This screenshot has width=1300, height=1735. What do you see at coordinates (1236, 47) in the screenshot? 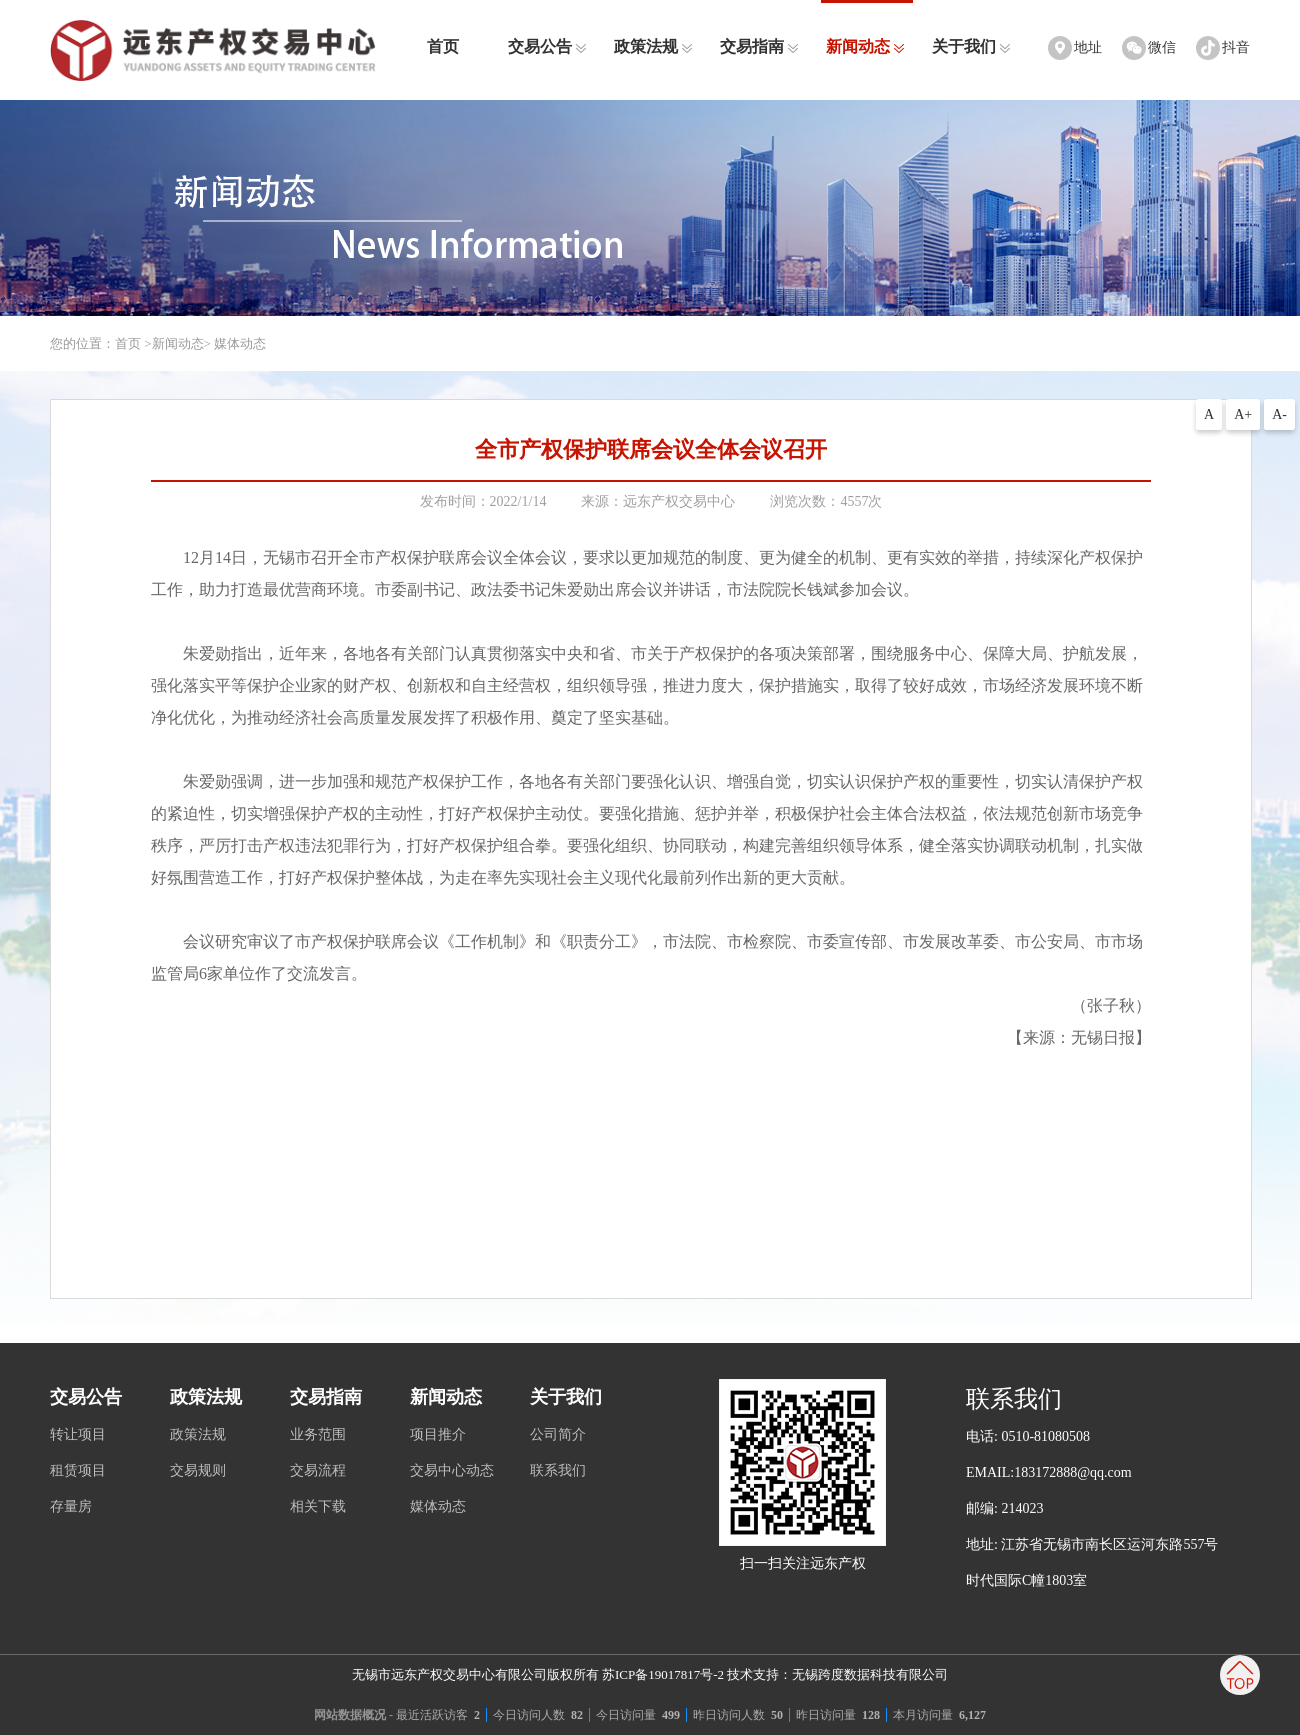
I see `抖音` at bounding box center [1236, 47].